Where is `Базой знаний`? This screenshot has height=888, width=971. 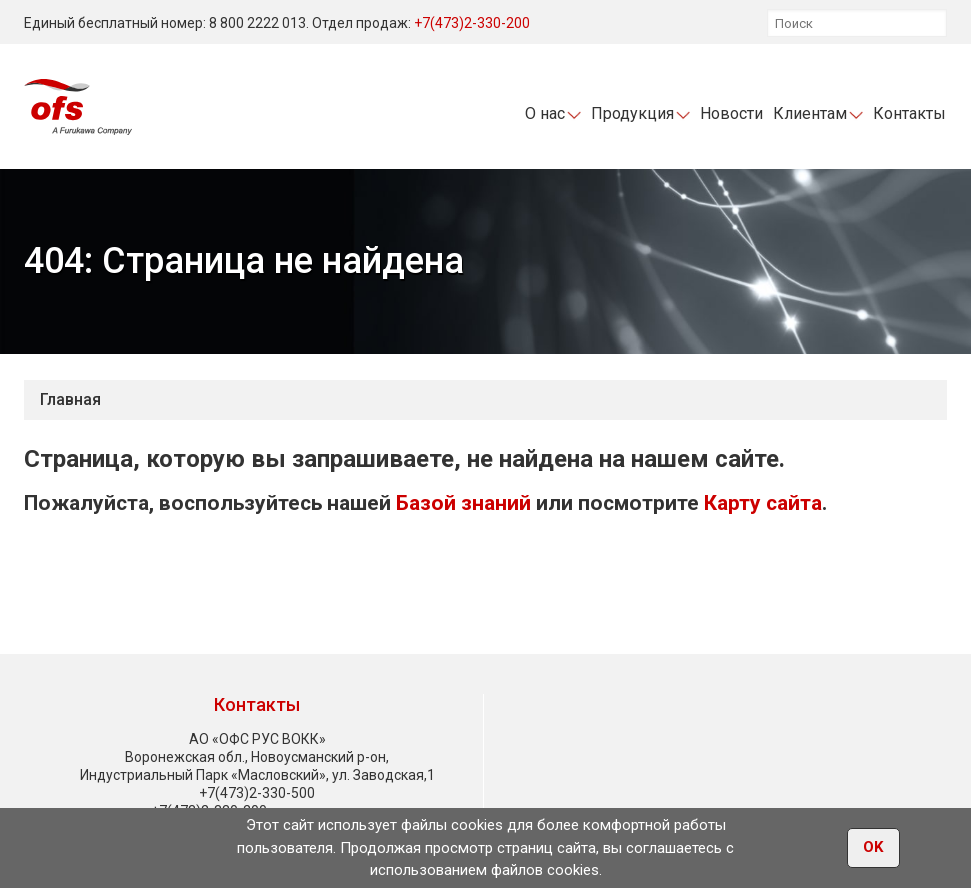 Базой знаний is located at coordinates (463, 503).